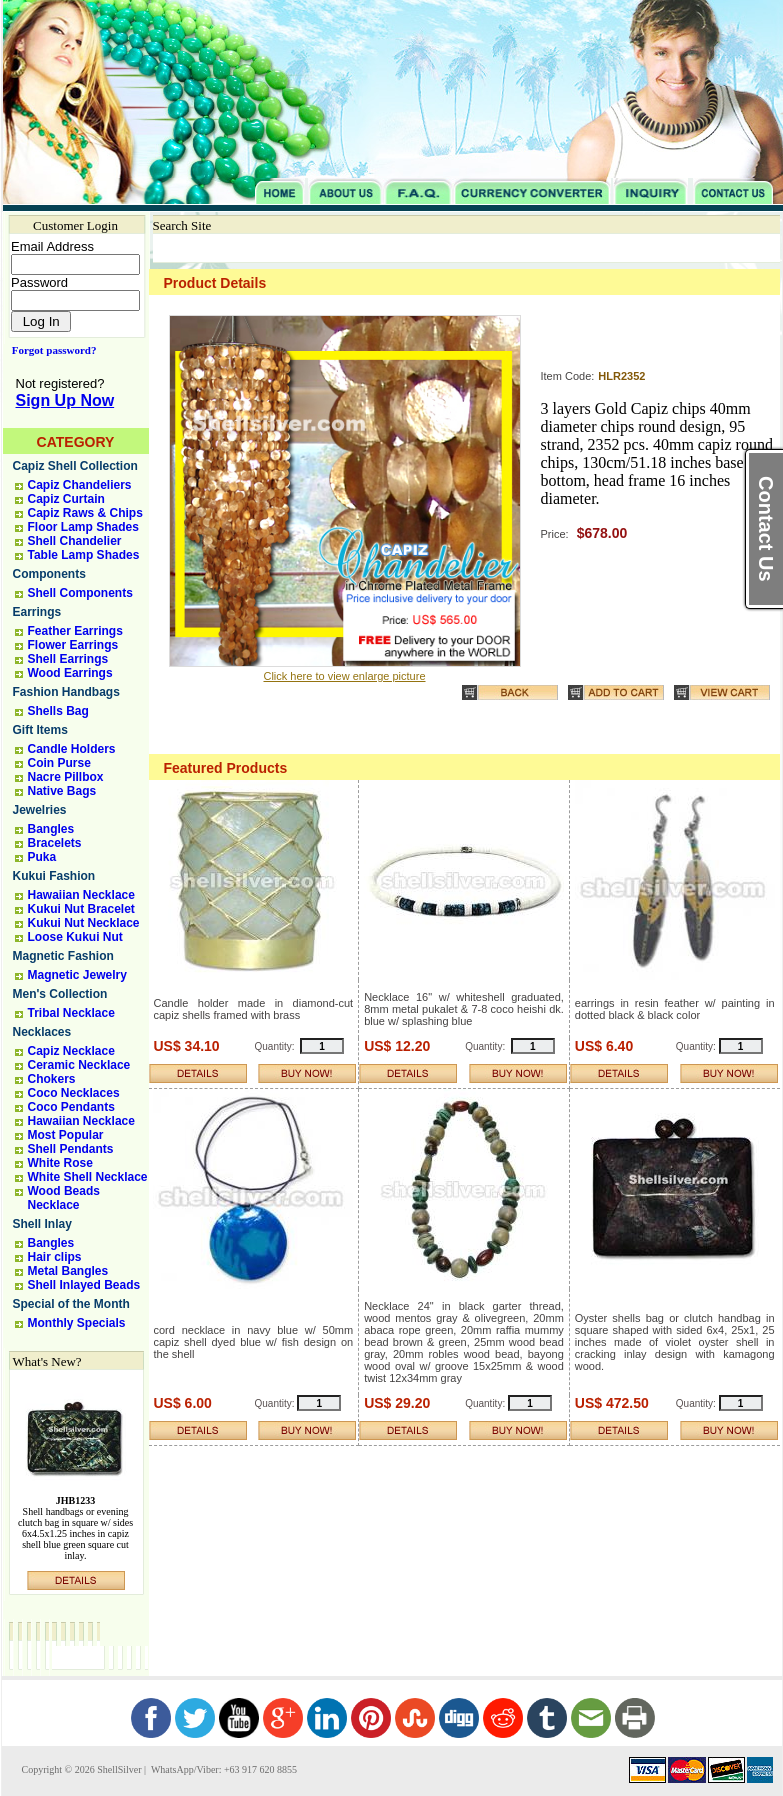  What do you see at coordinates (50, 350) in the screenshot?
I see `Forgot password?` at bounding box center [50, 350].